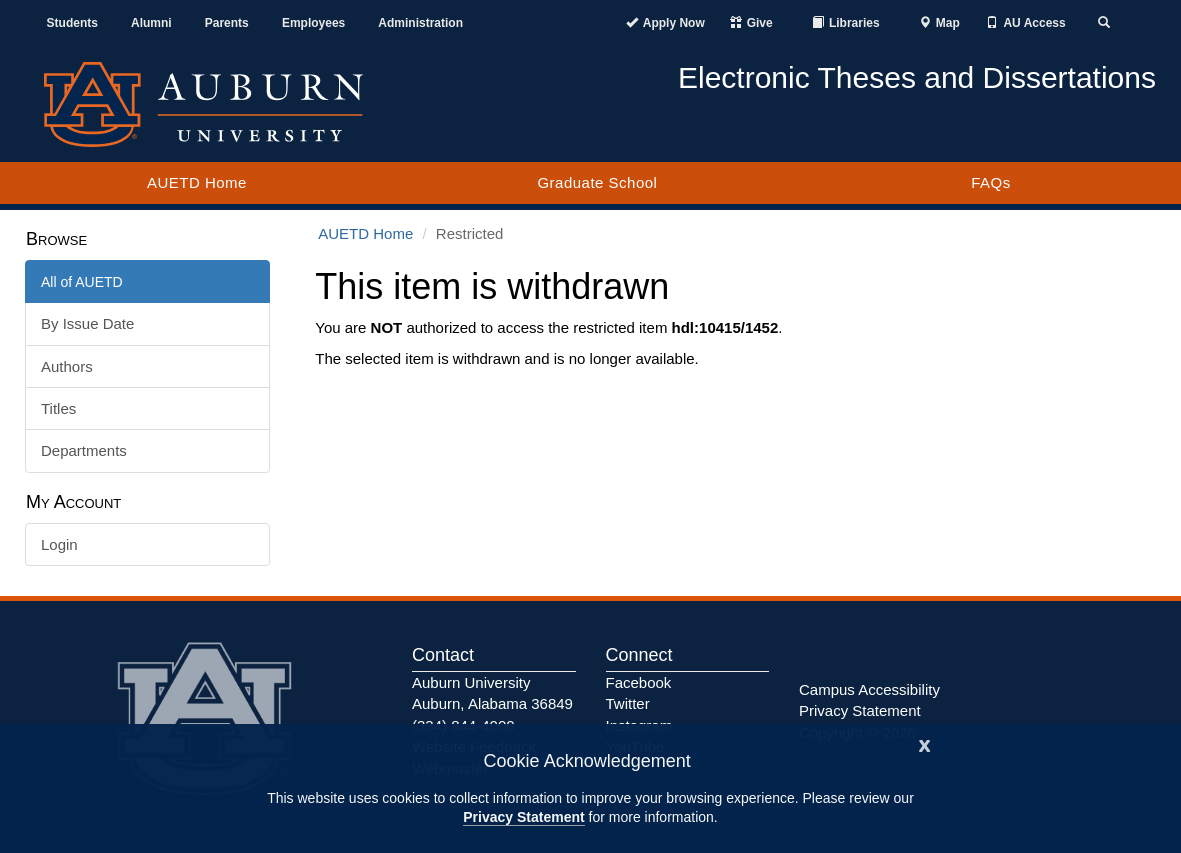 This screenshot has height=853, width=1181. I want to click on [Close], so click(925, 743).